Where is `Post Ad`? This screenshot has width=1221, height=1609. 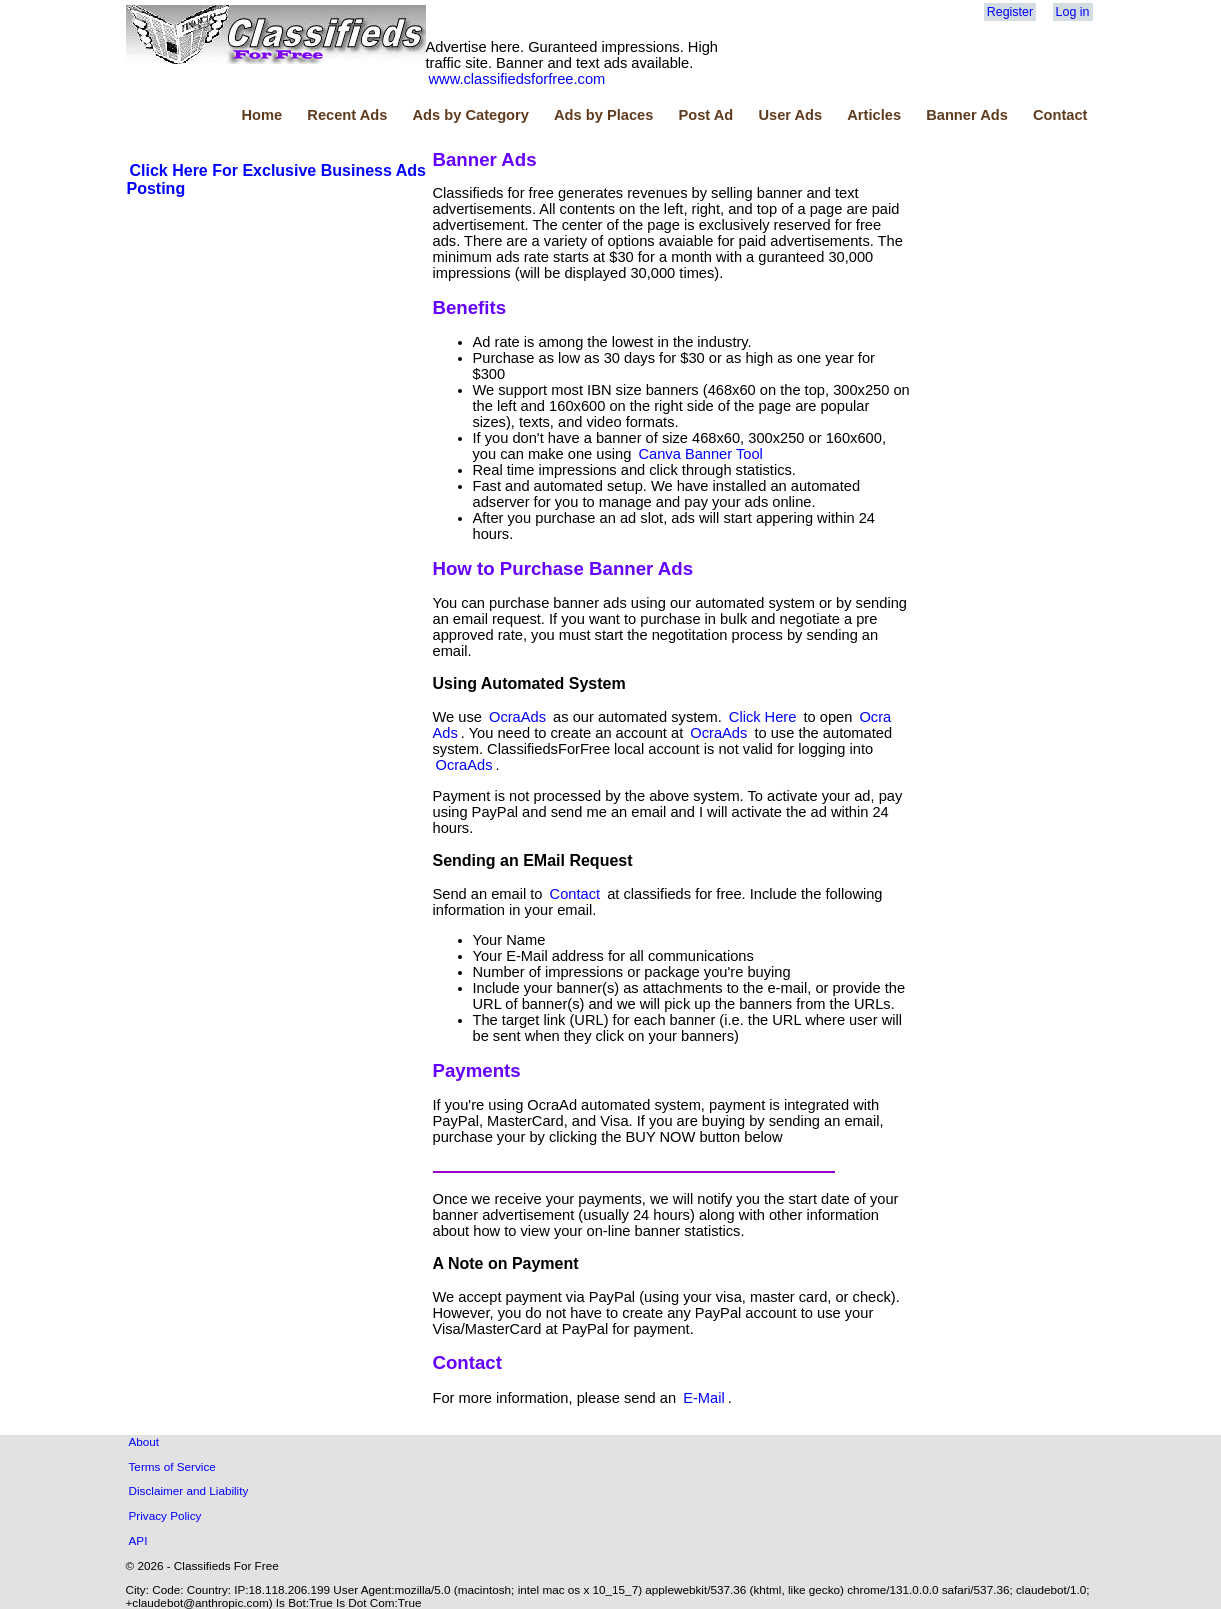
Post Ad is located at coordinates (705, 115).